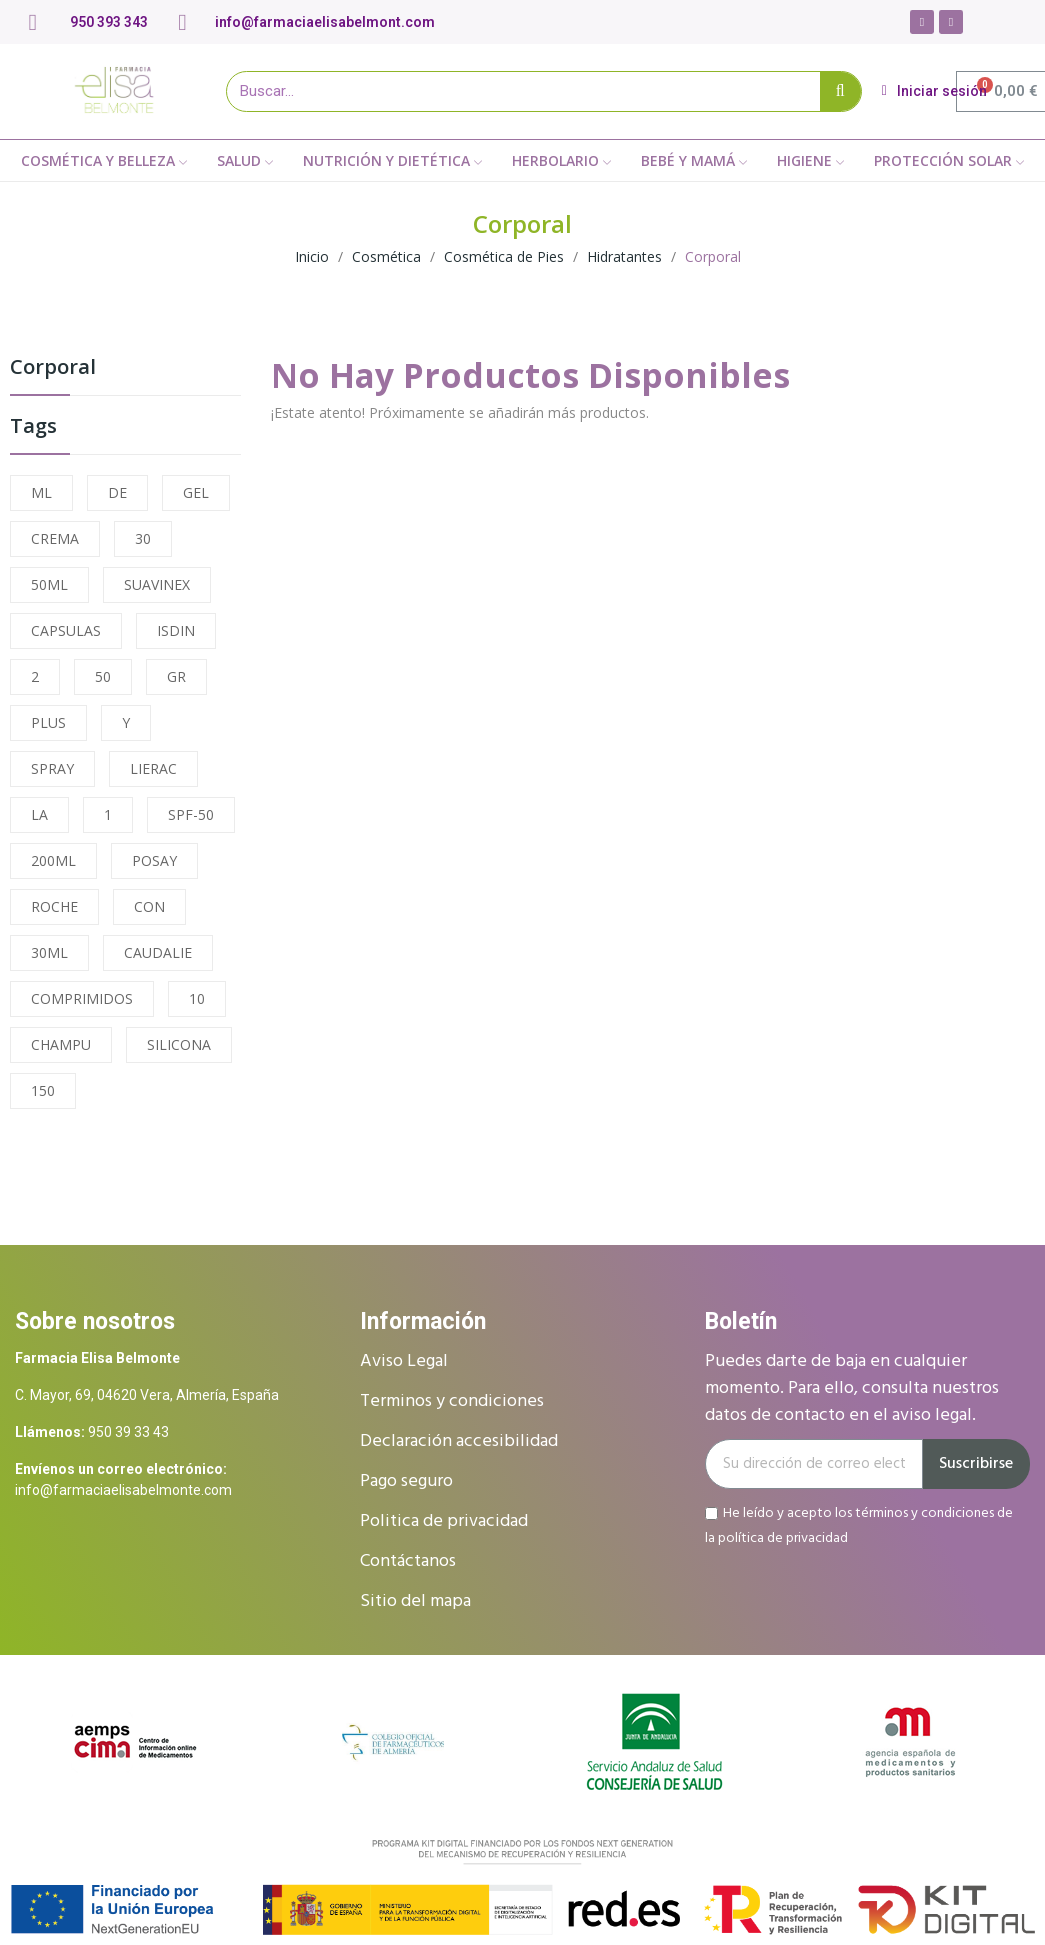  What do you see at coordinates (49, 952) in the screenshot?
I see `30ML` at bounding box center [49, 952].